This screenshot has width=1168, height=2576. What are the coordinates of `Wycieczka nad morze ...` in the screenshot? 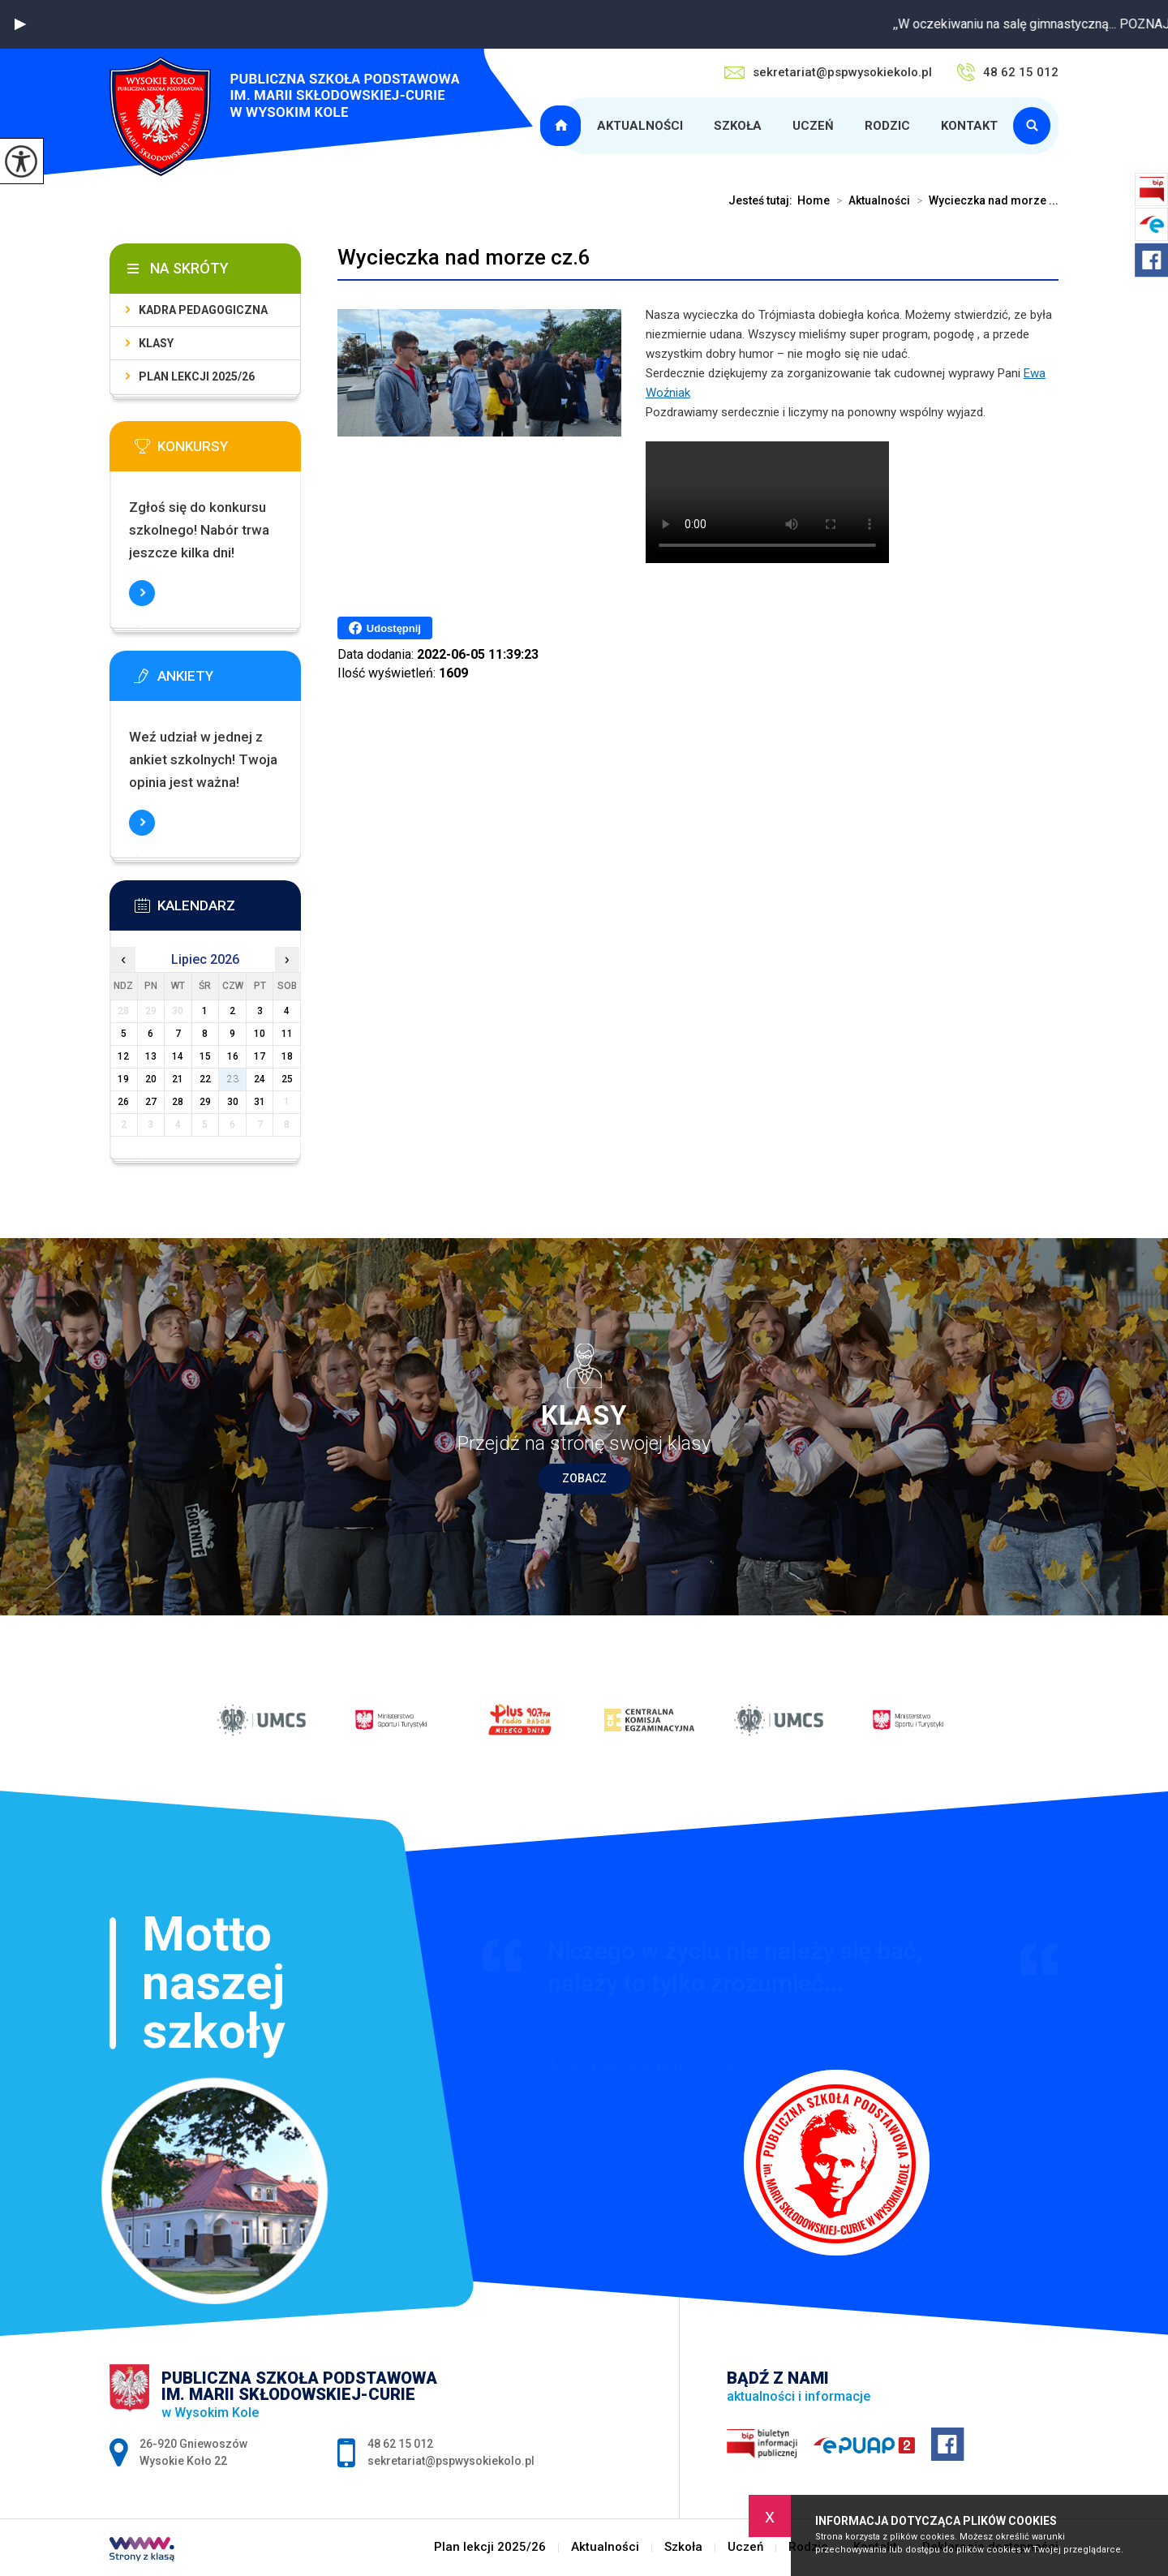 It's located at (984, 200).